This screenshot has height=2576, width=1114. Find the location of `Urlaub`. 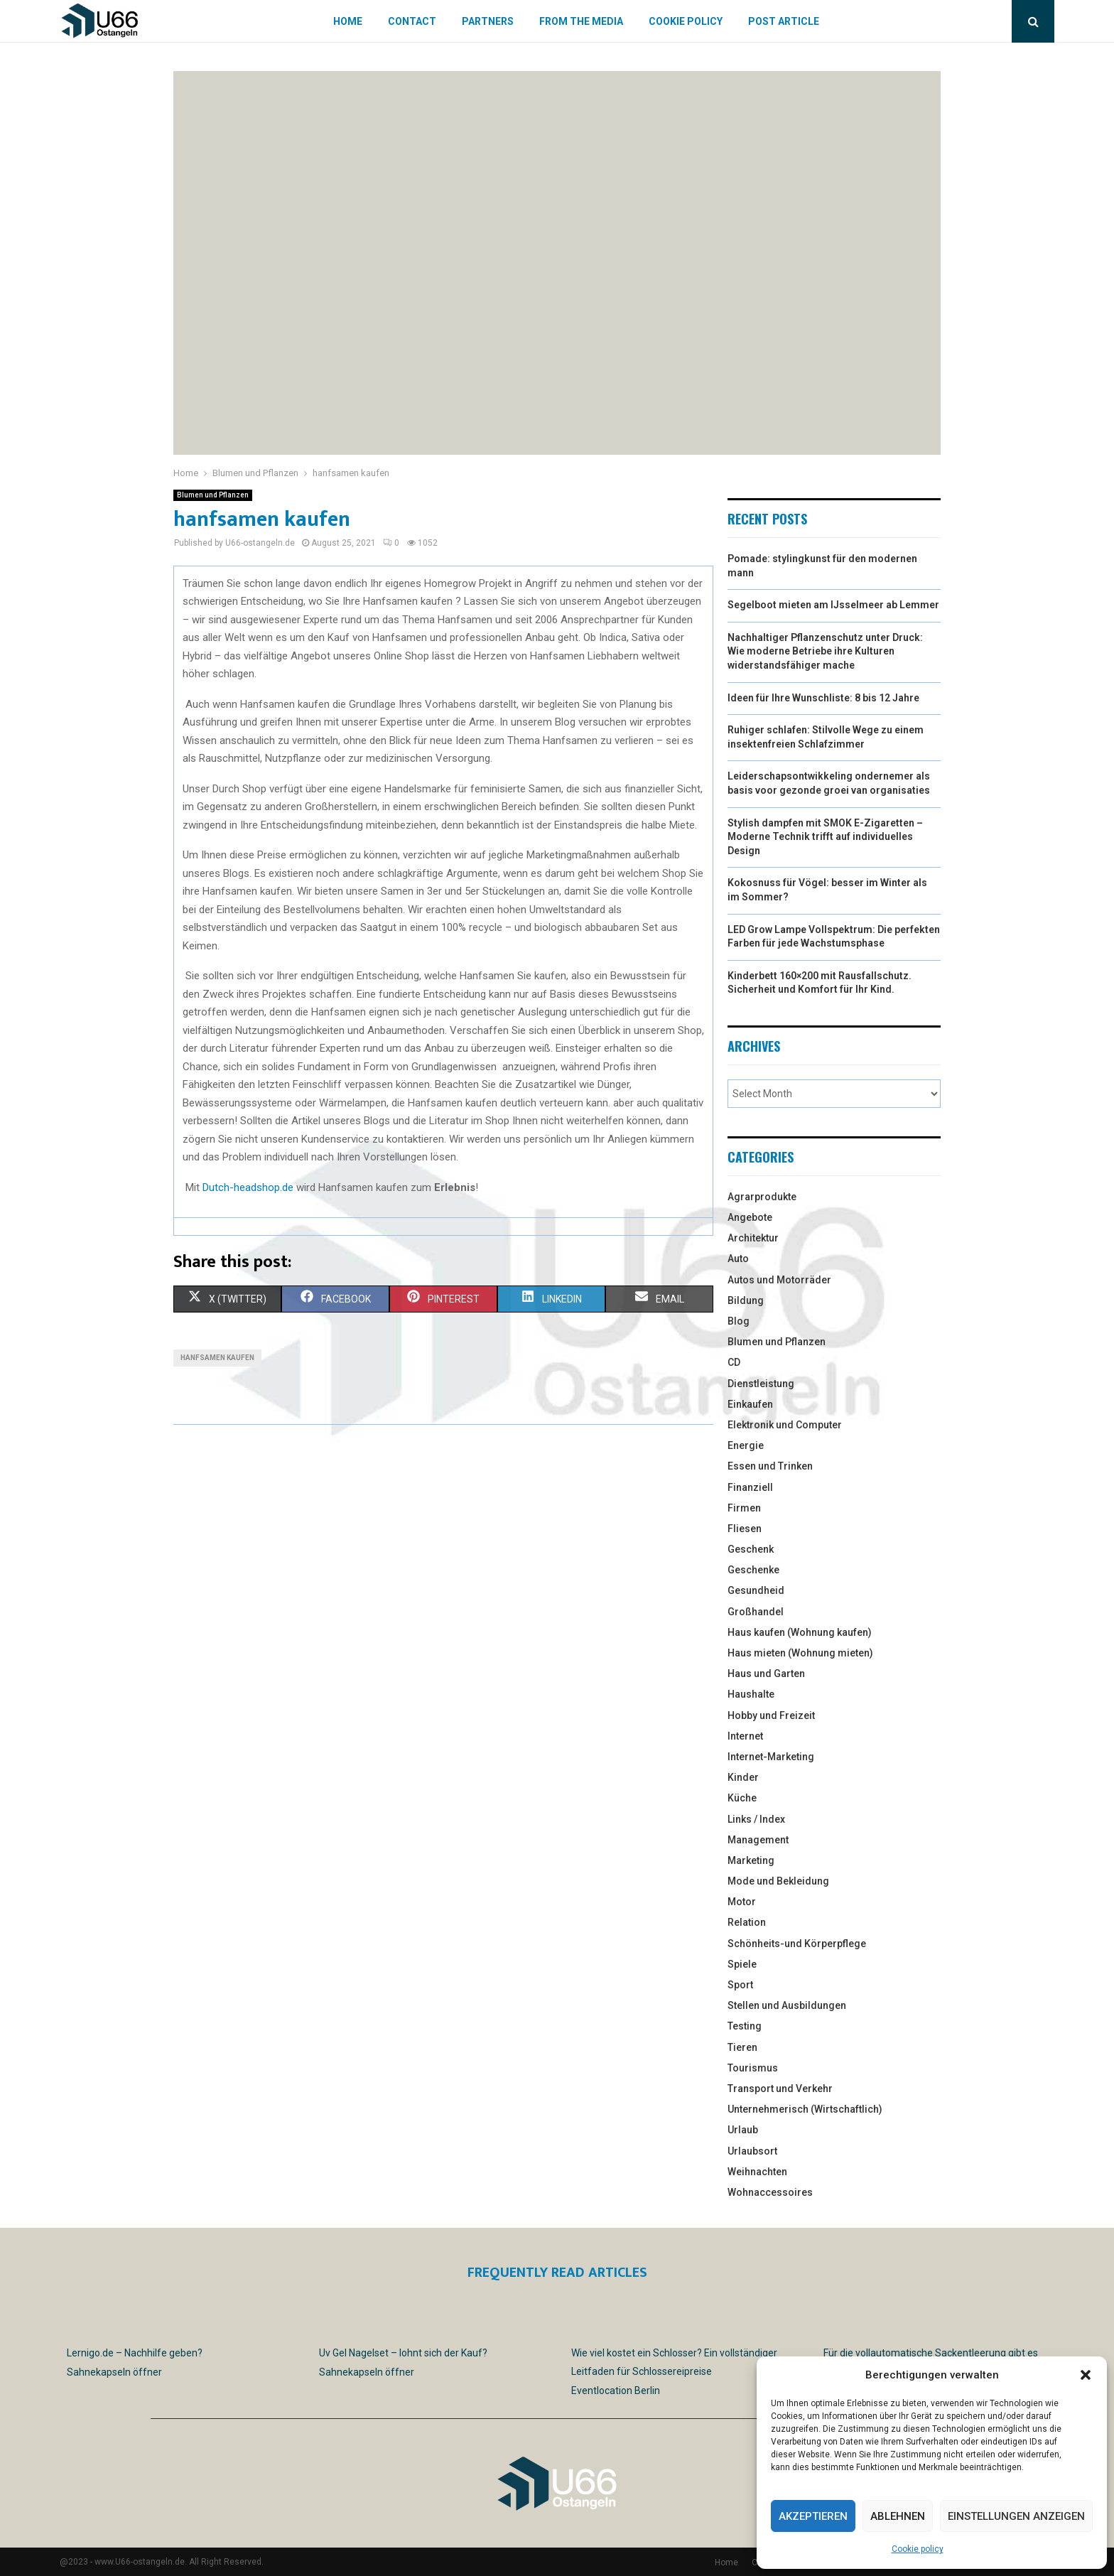

Urlaub is located at coordinates (743, 2129).